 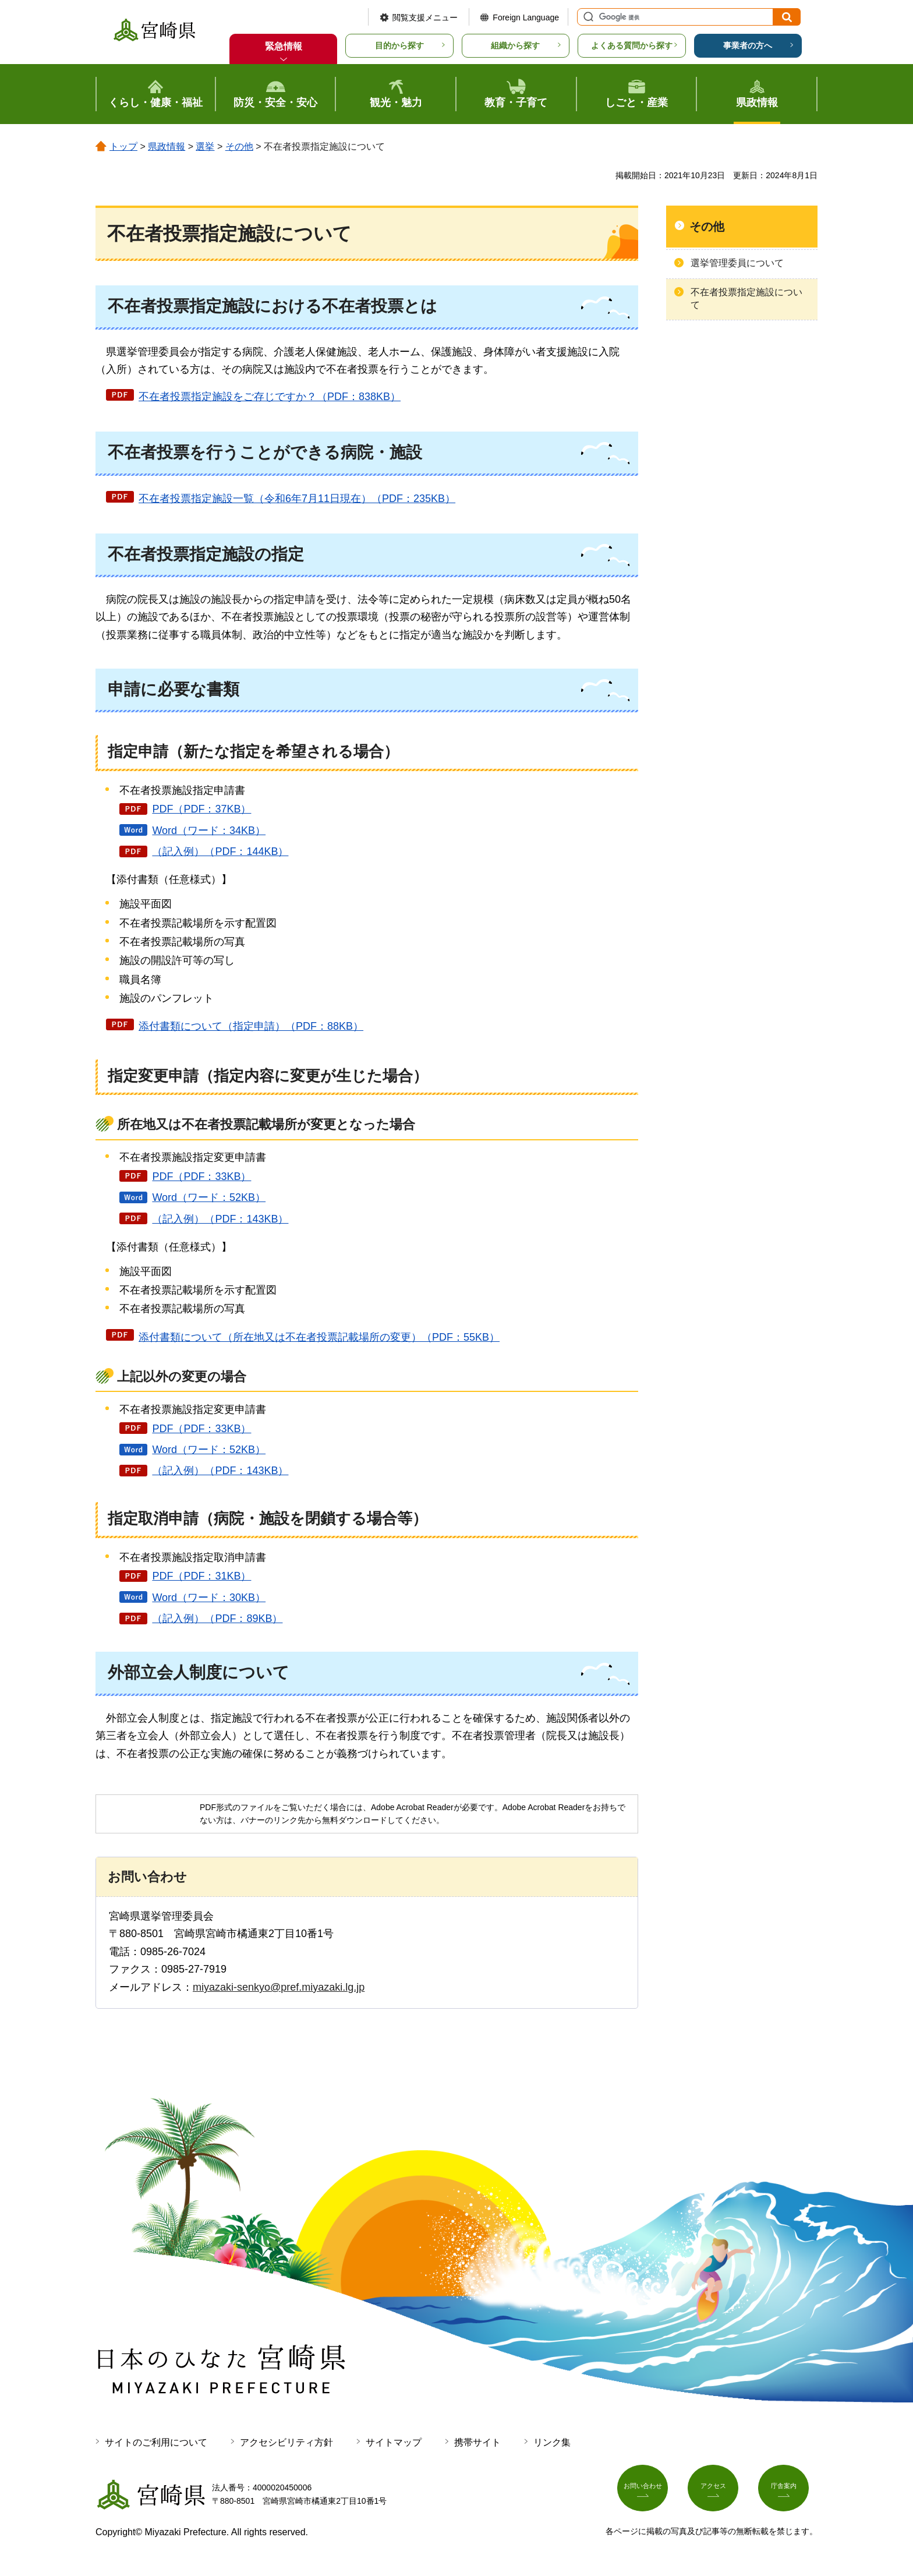 What do you see at coordinates (123, 146) in the screenshot?
I see `トップ` at bounding box center [123, 146].